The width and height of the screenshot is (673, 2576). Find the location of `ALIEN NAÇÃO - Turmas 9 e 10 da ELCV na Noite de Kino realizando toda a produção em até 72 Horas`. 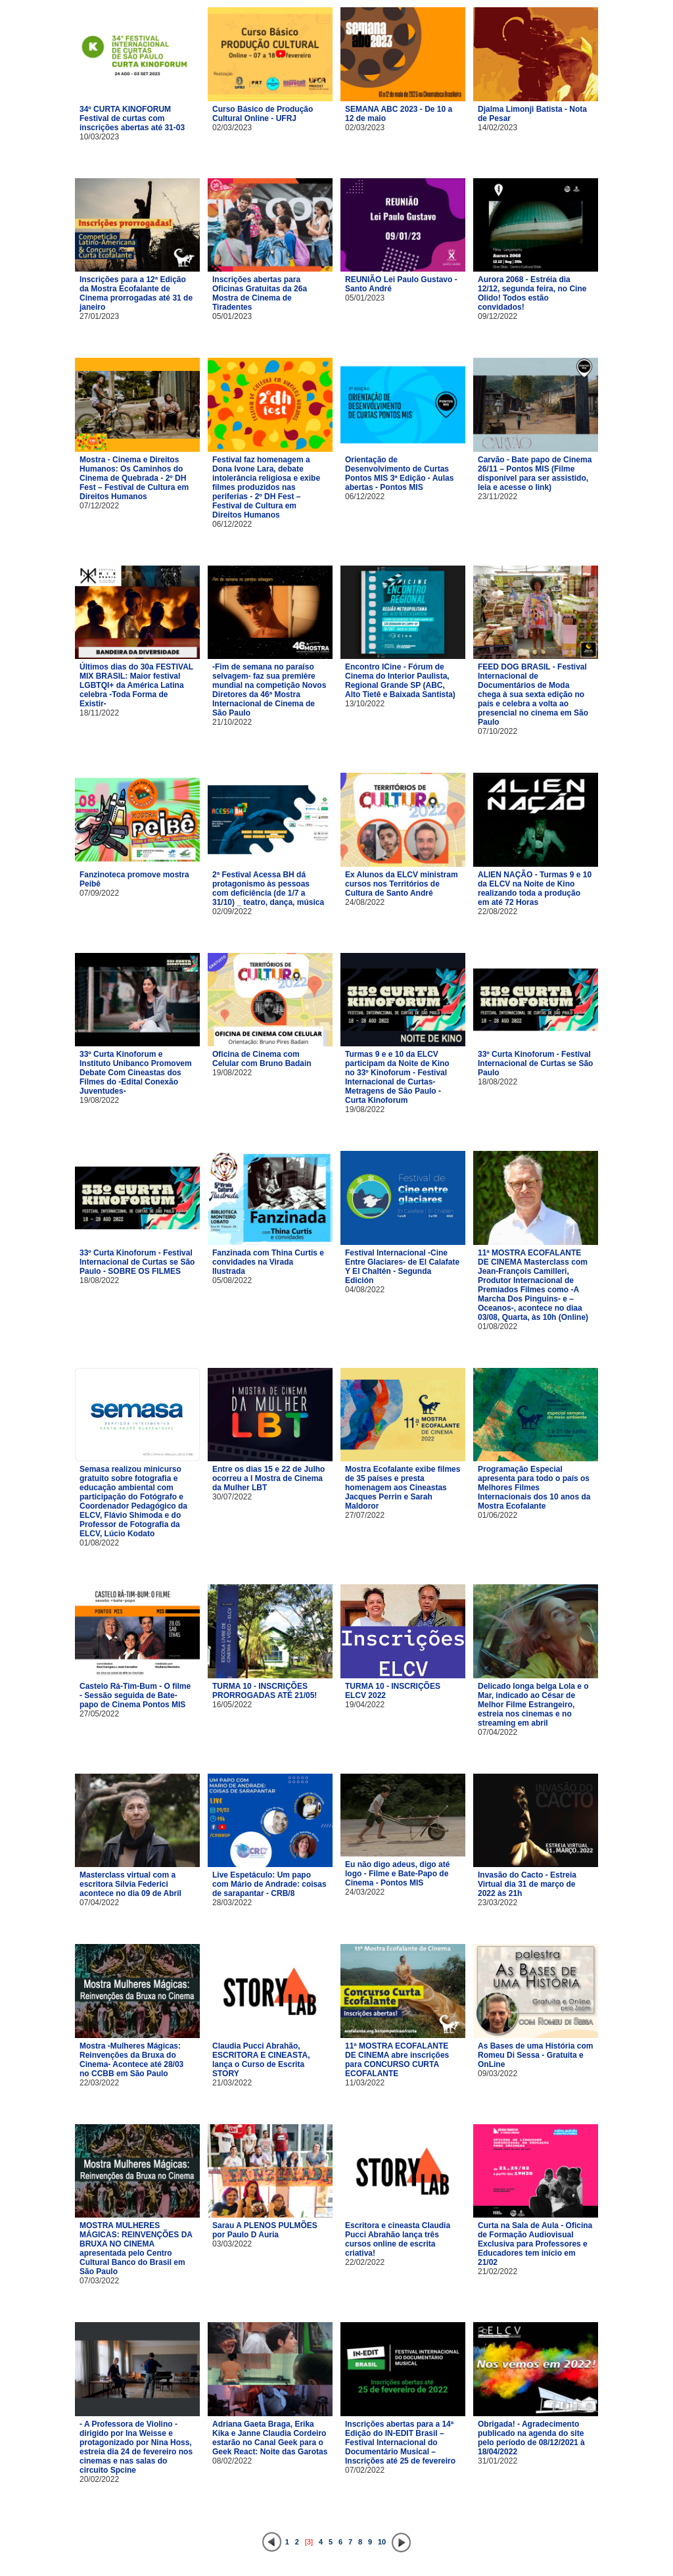

ALIEN NAÇÃO - Turmas 9 e 10 da ELCV na Noite de Kino realizando toda a produção em até 72 Horas is located at coordinates (535, 888).